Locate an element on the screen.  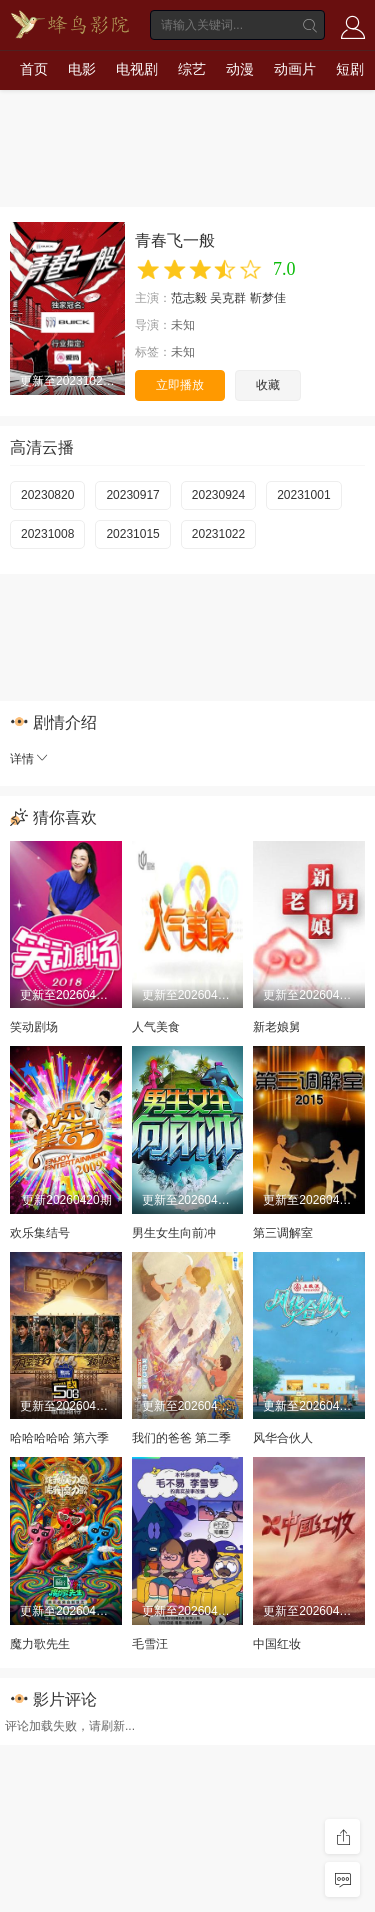
20231022 is located at coordinates (218, 534).